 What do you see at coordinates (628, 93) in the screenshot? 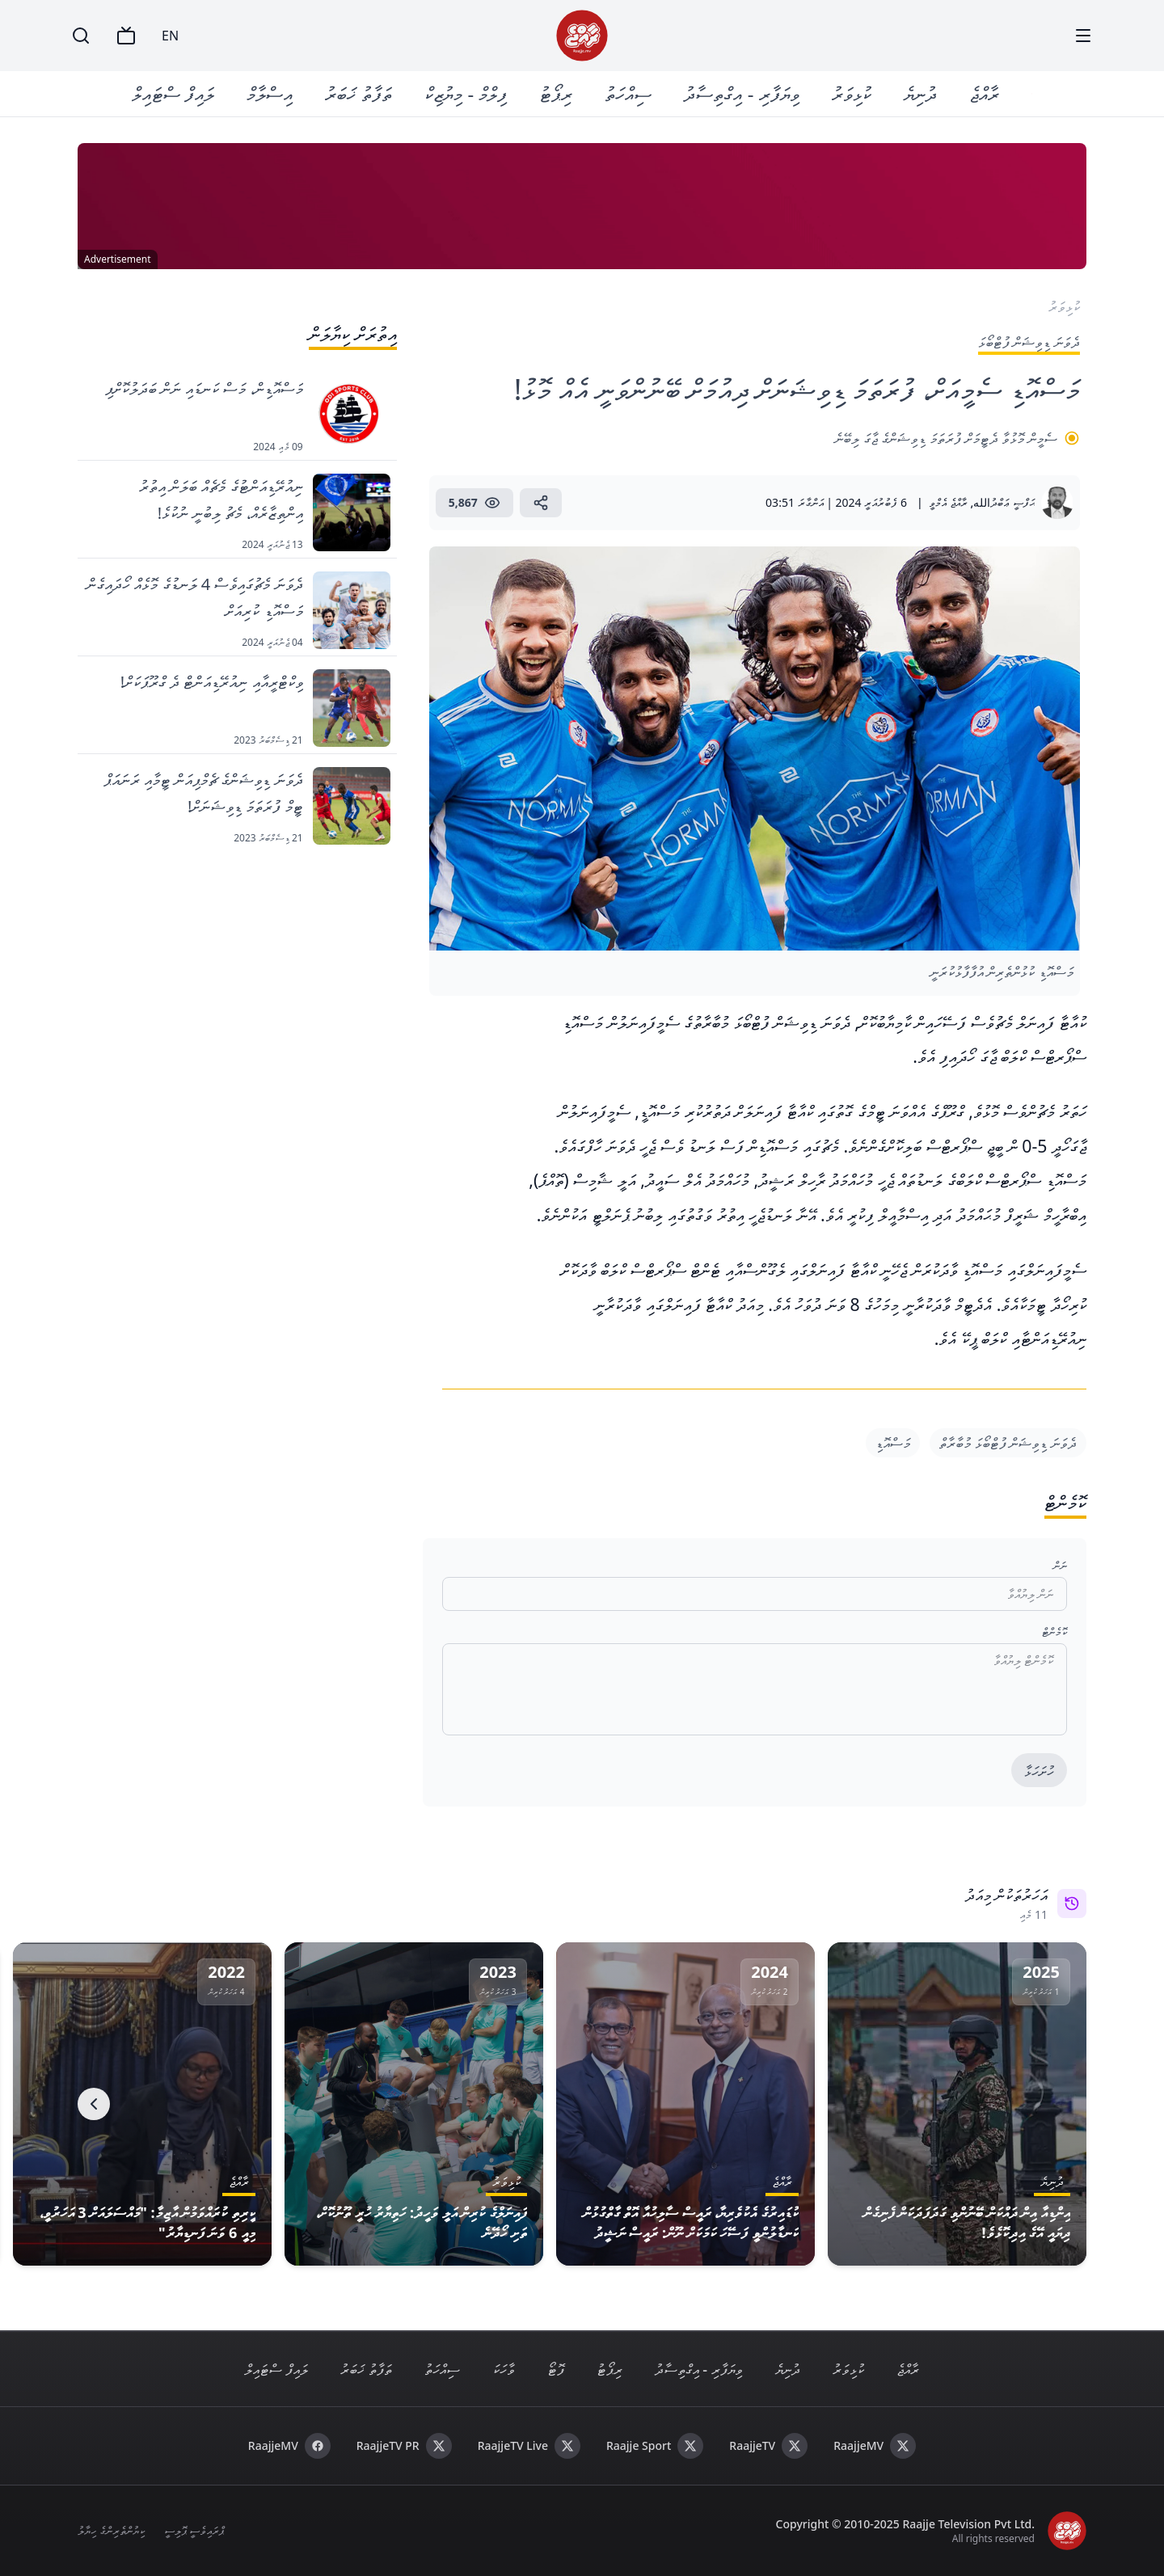
I see `ސިއްހަތު` at bounding box center [628, 93].